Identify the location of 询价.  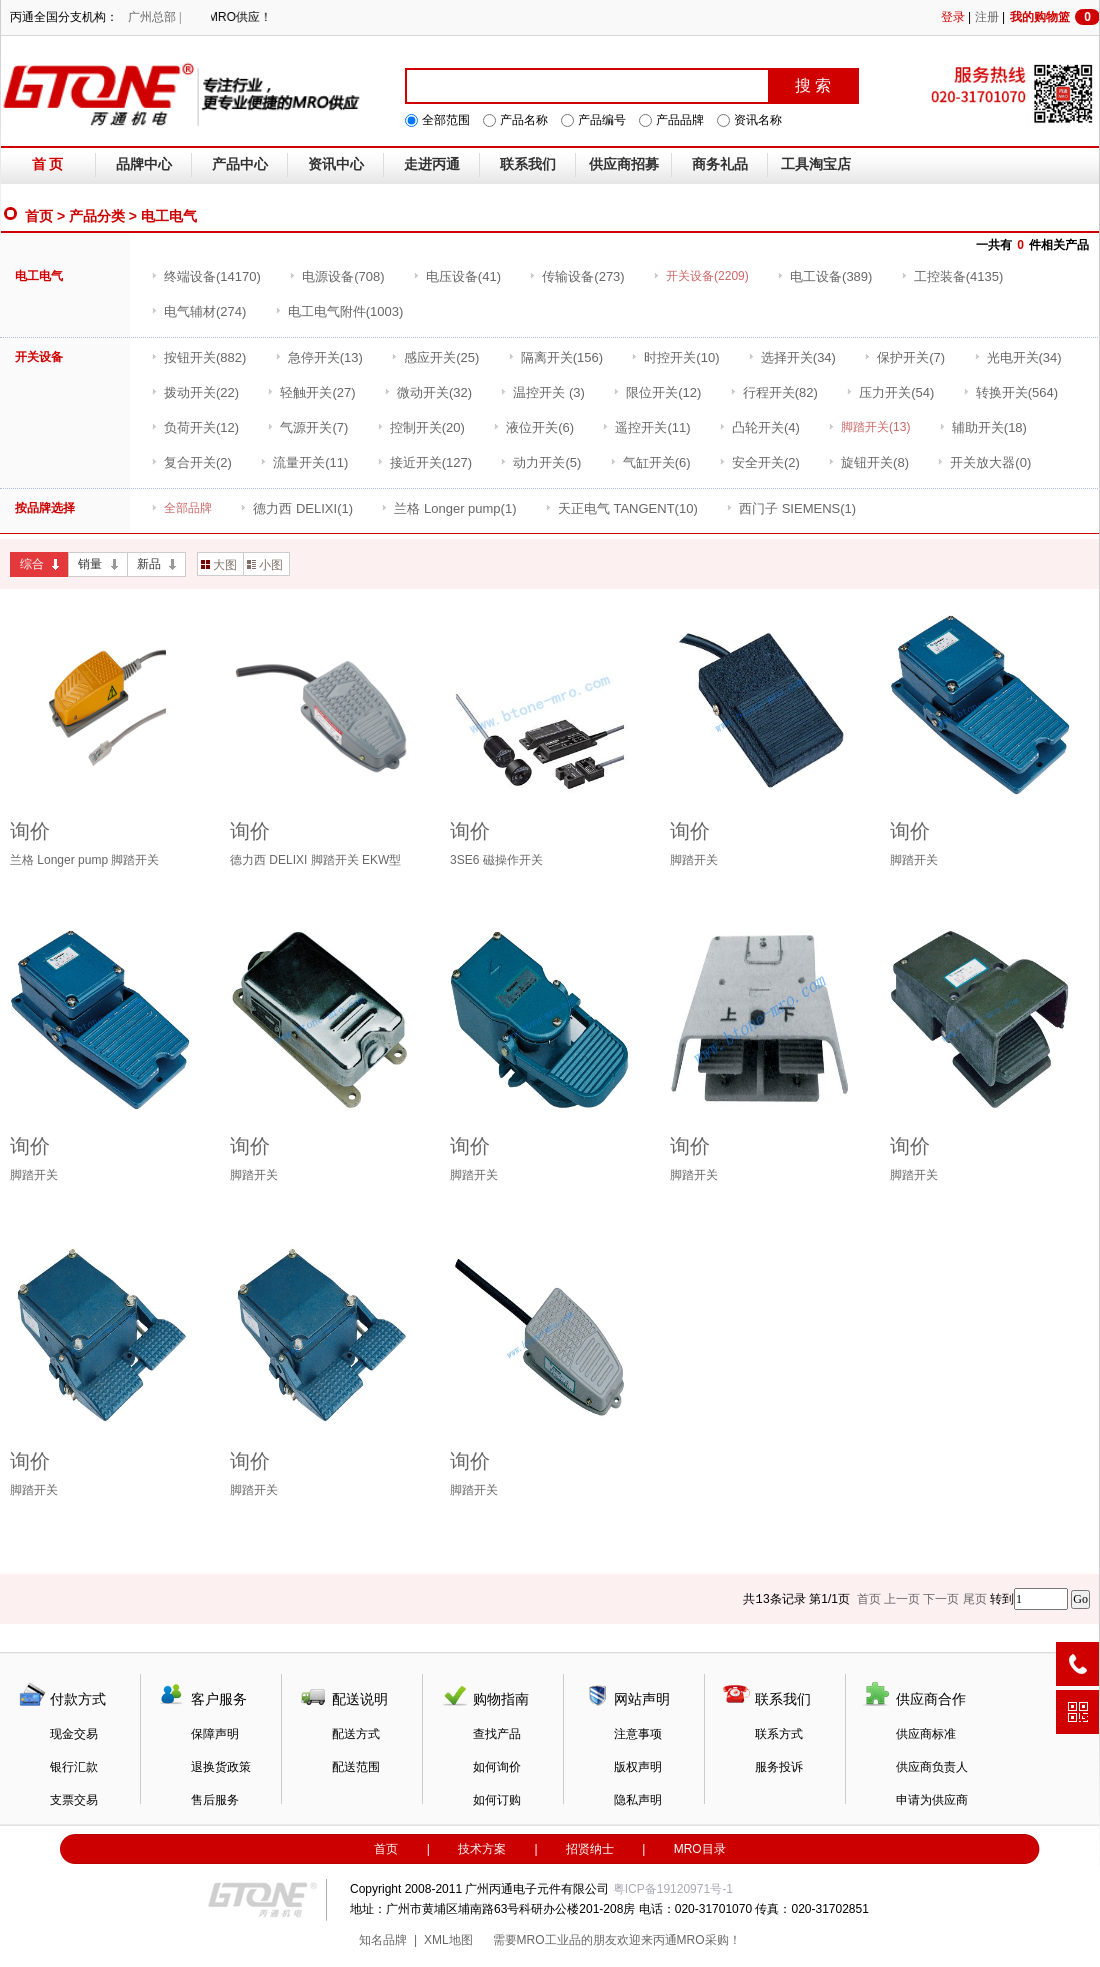
(30, 831).